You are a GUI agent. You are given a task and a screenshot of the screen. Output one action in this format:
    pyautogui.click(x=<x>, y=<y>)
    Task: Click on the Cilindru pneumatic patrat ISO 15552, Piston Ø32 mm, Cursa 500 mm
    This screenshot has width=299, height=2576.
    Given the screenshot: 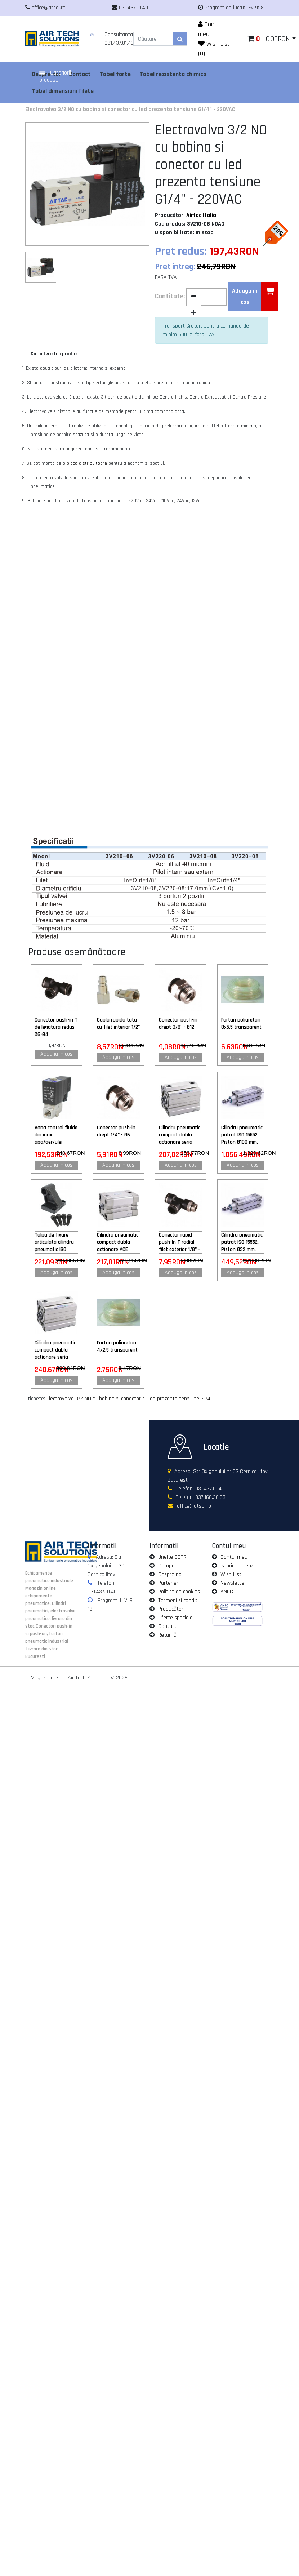 What is the action you would take?
    pyautogui.click(x=242, y=1242)
    